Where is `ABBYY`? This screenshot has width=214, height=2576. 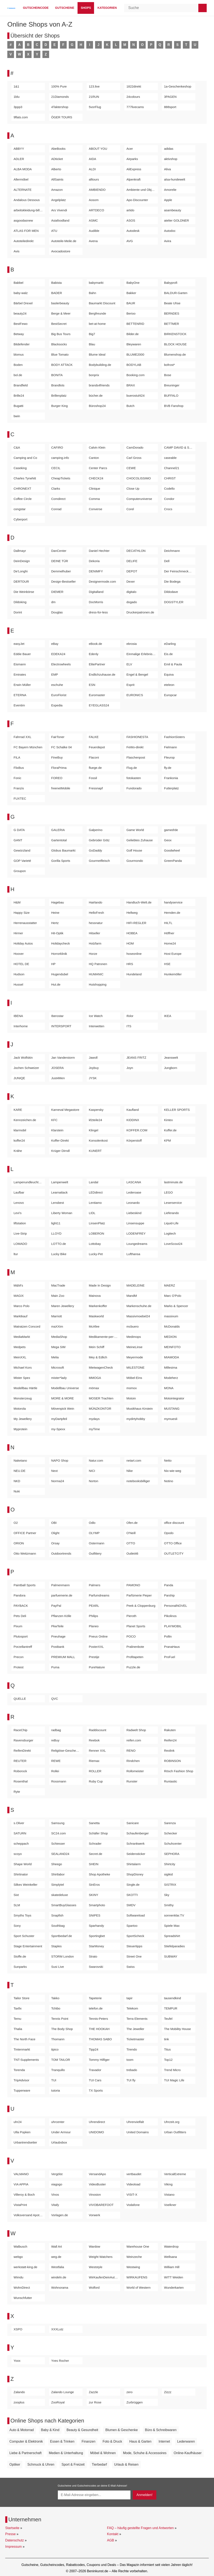
ABBYY is located at coordinates (19, 148).